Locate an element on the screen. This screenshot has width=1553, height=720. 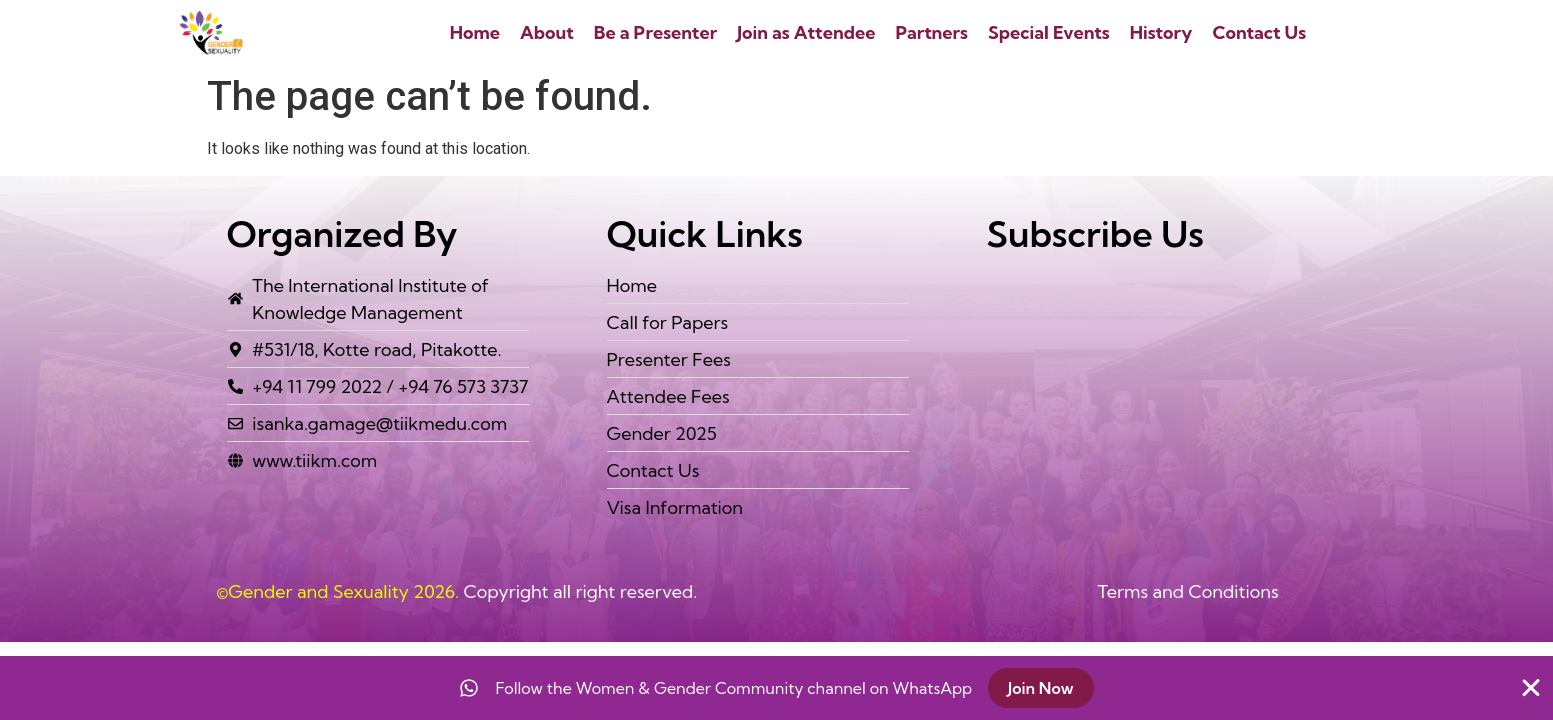
Special Events is located at coordinates (1049, 32).